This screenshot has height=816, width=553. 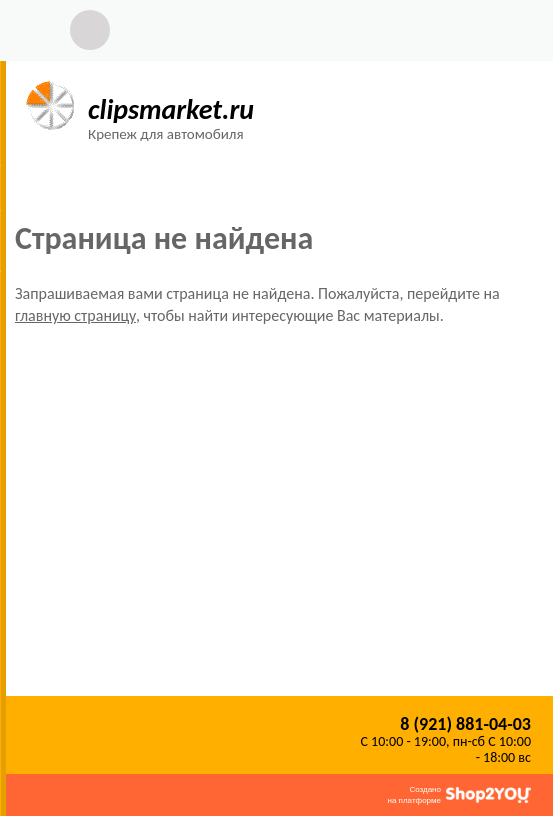 I want to click on clipsmarket.ru, so click(x=171, y=109).